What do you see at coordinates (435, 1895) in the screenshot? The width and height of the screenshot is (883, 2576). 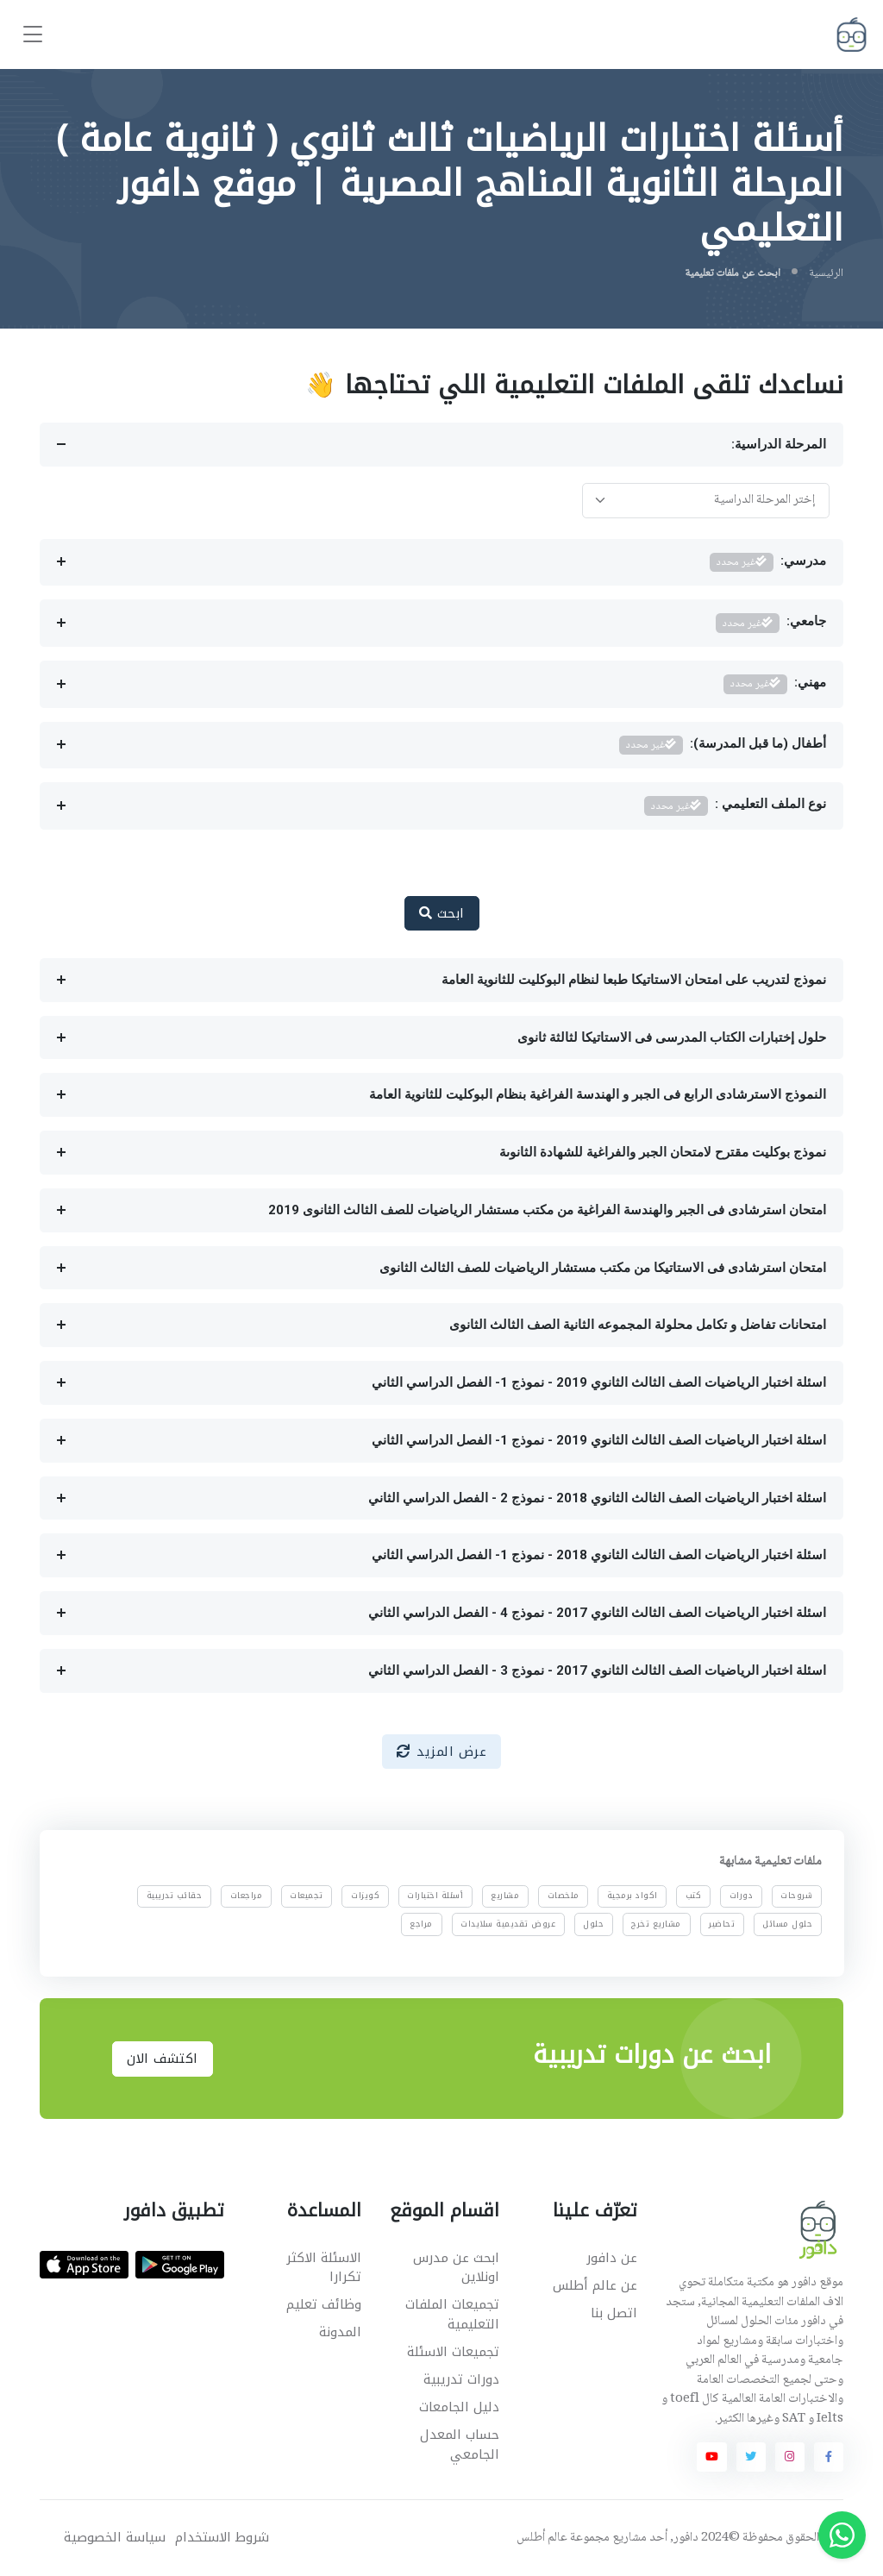 I see `أسئلة اختبارات` at bounding box center [435, 1895].